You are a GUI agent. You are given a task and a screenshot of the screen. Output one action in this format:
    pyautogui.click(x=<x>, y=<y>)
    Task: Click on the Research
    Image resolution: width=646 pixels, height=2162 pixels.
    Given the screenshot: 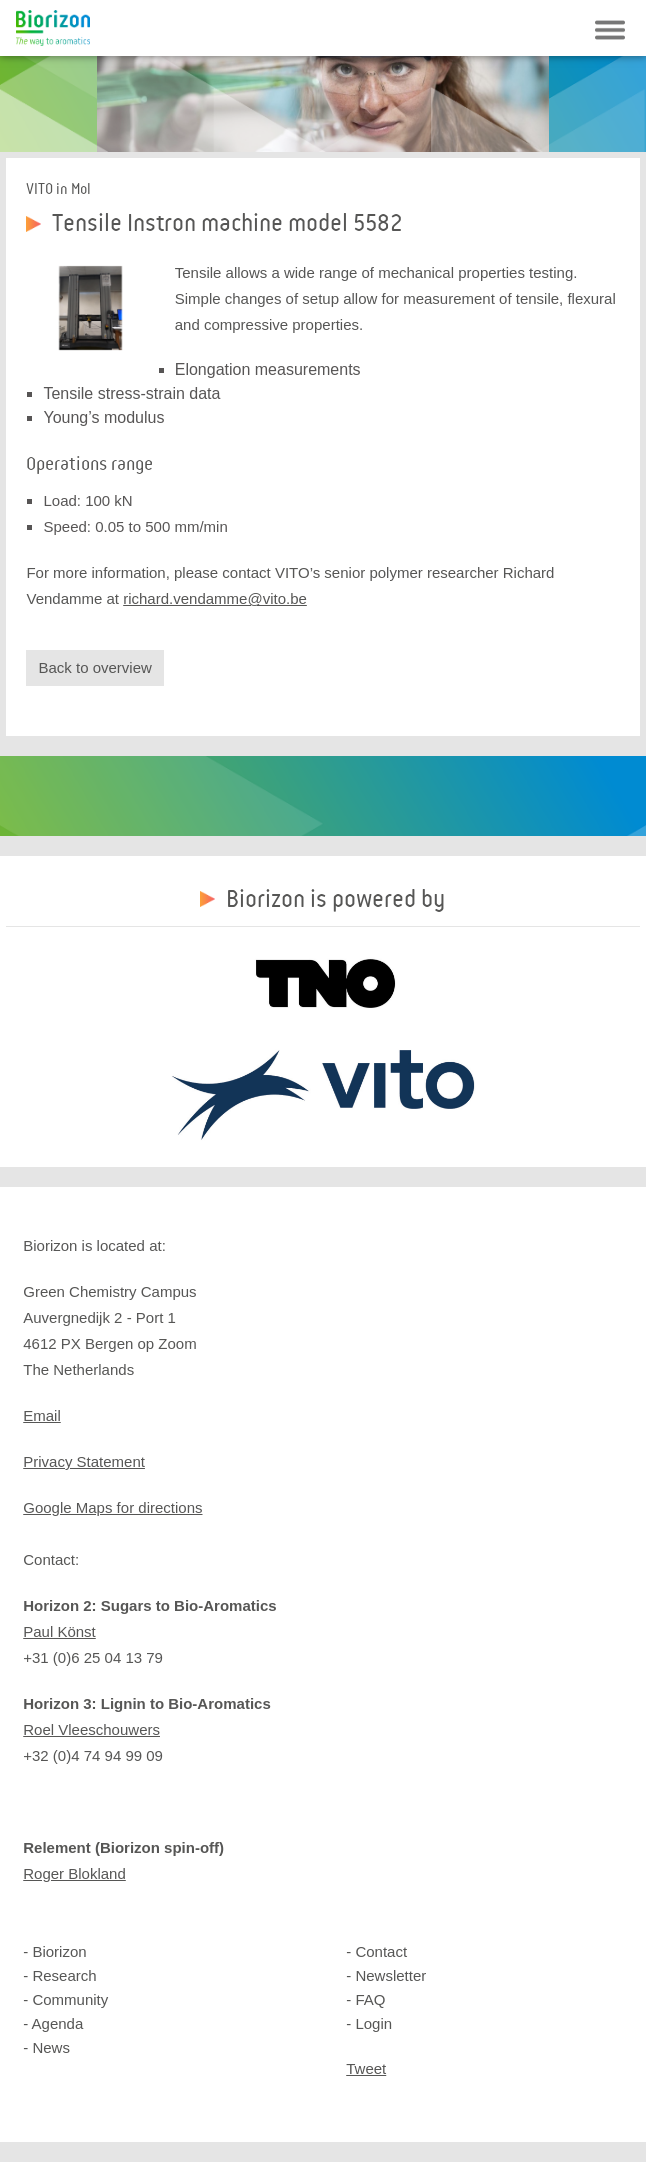 What is the action you would take?
    pyautogui.click(x=64, y=1975)
    